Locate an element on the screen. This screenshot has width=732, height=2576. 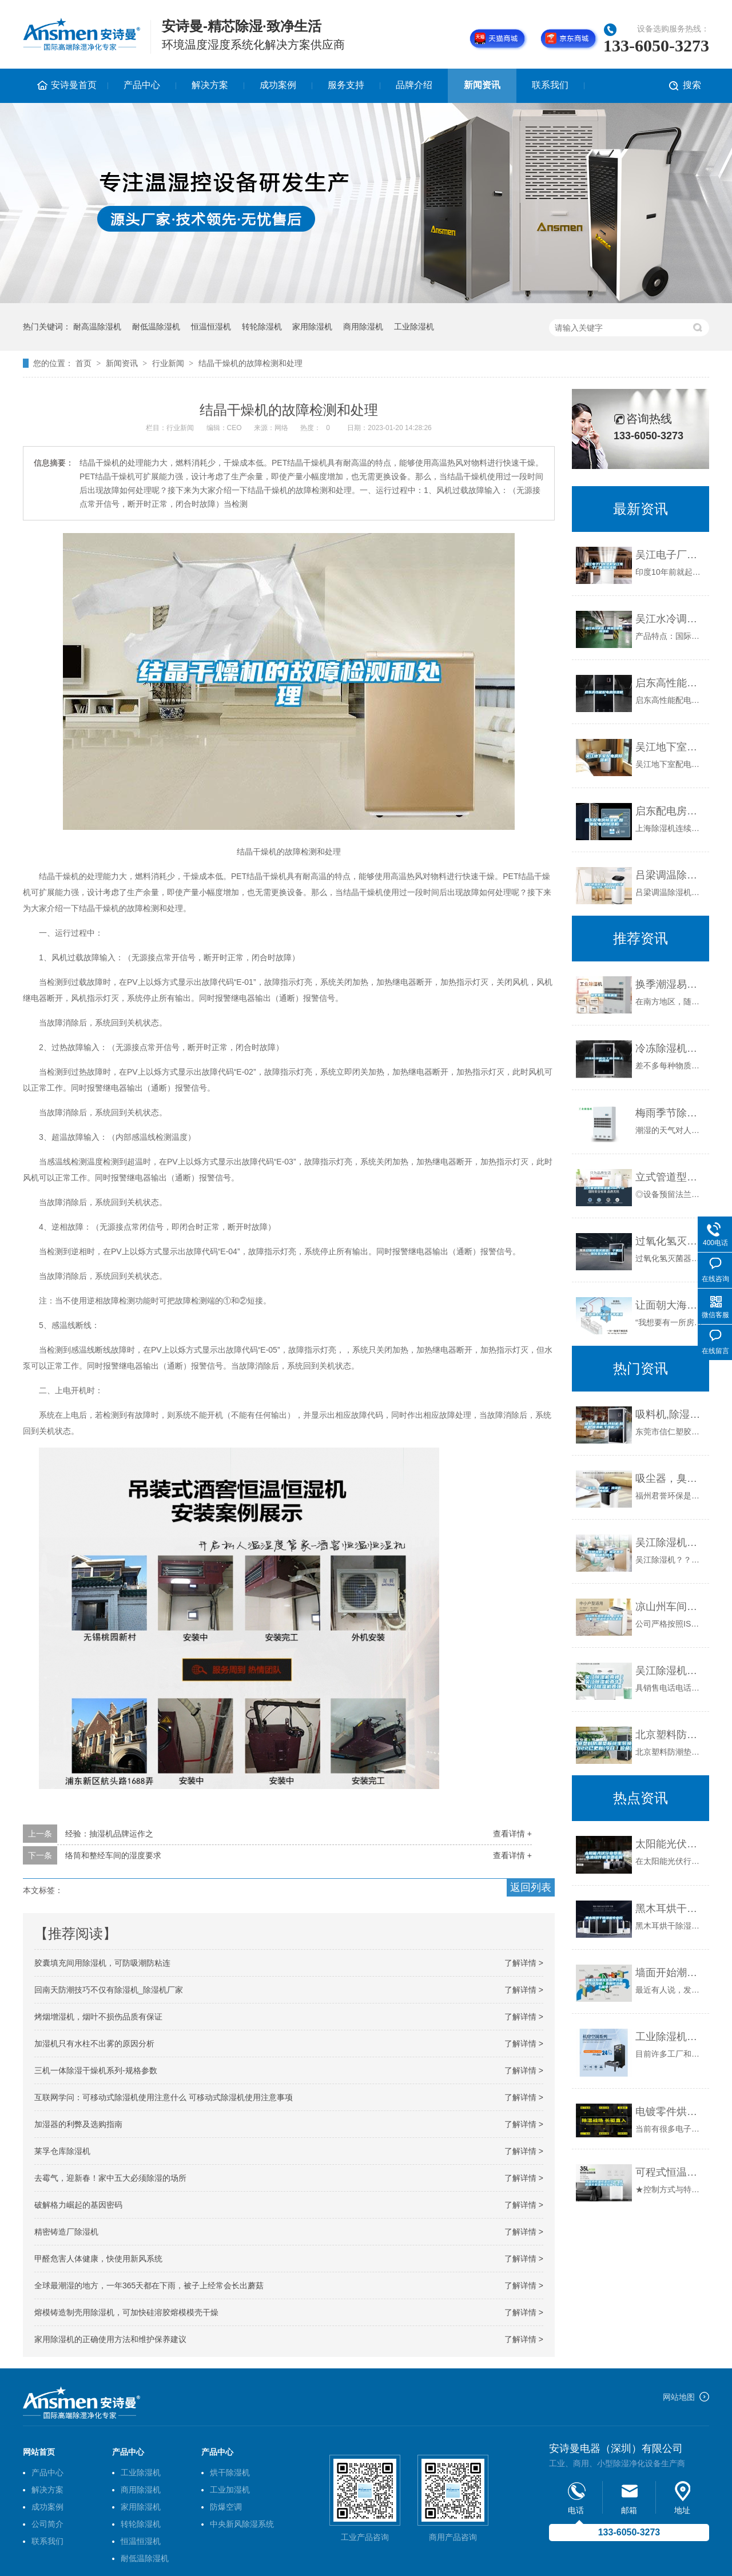
经验：抽湿机品牌运作之 is located at coordinates (109, 1833).